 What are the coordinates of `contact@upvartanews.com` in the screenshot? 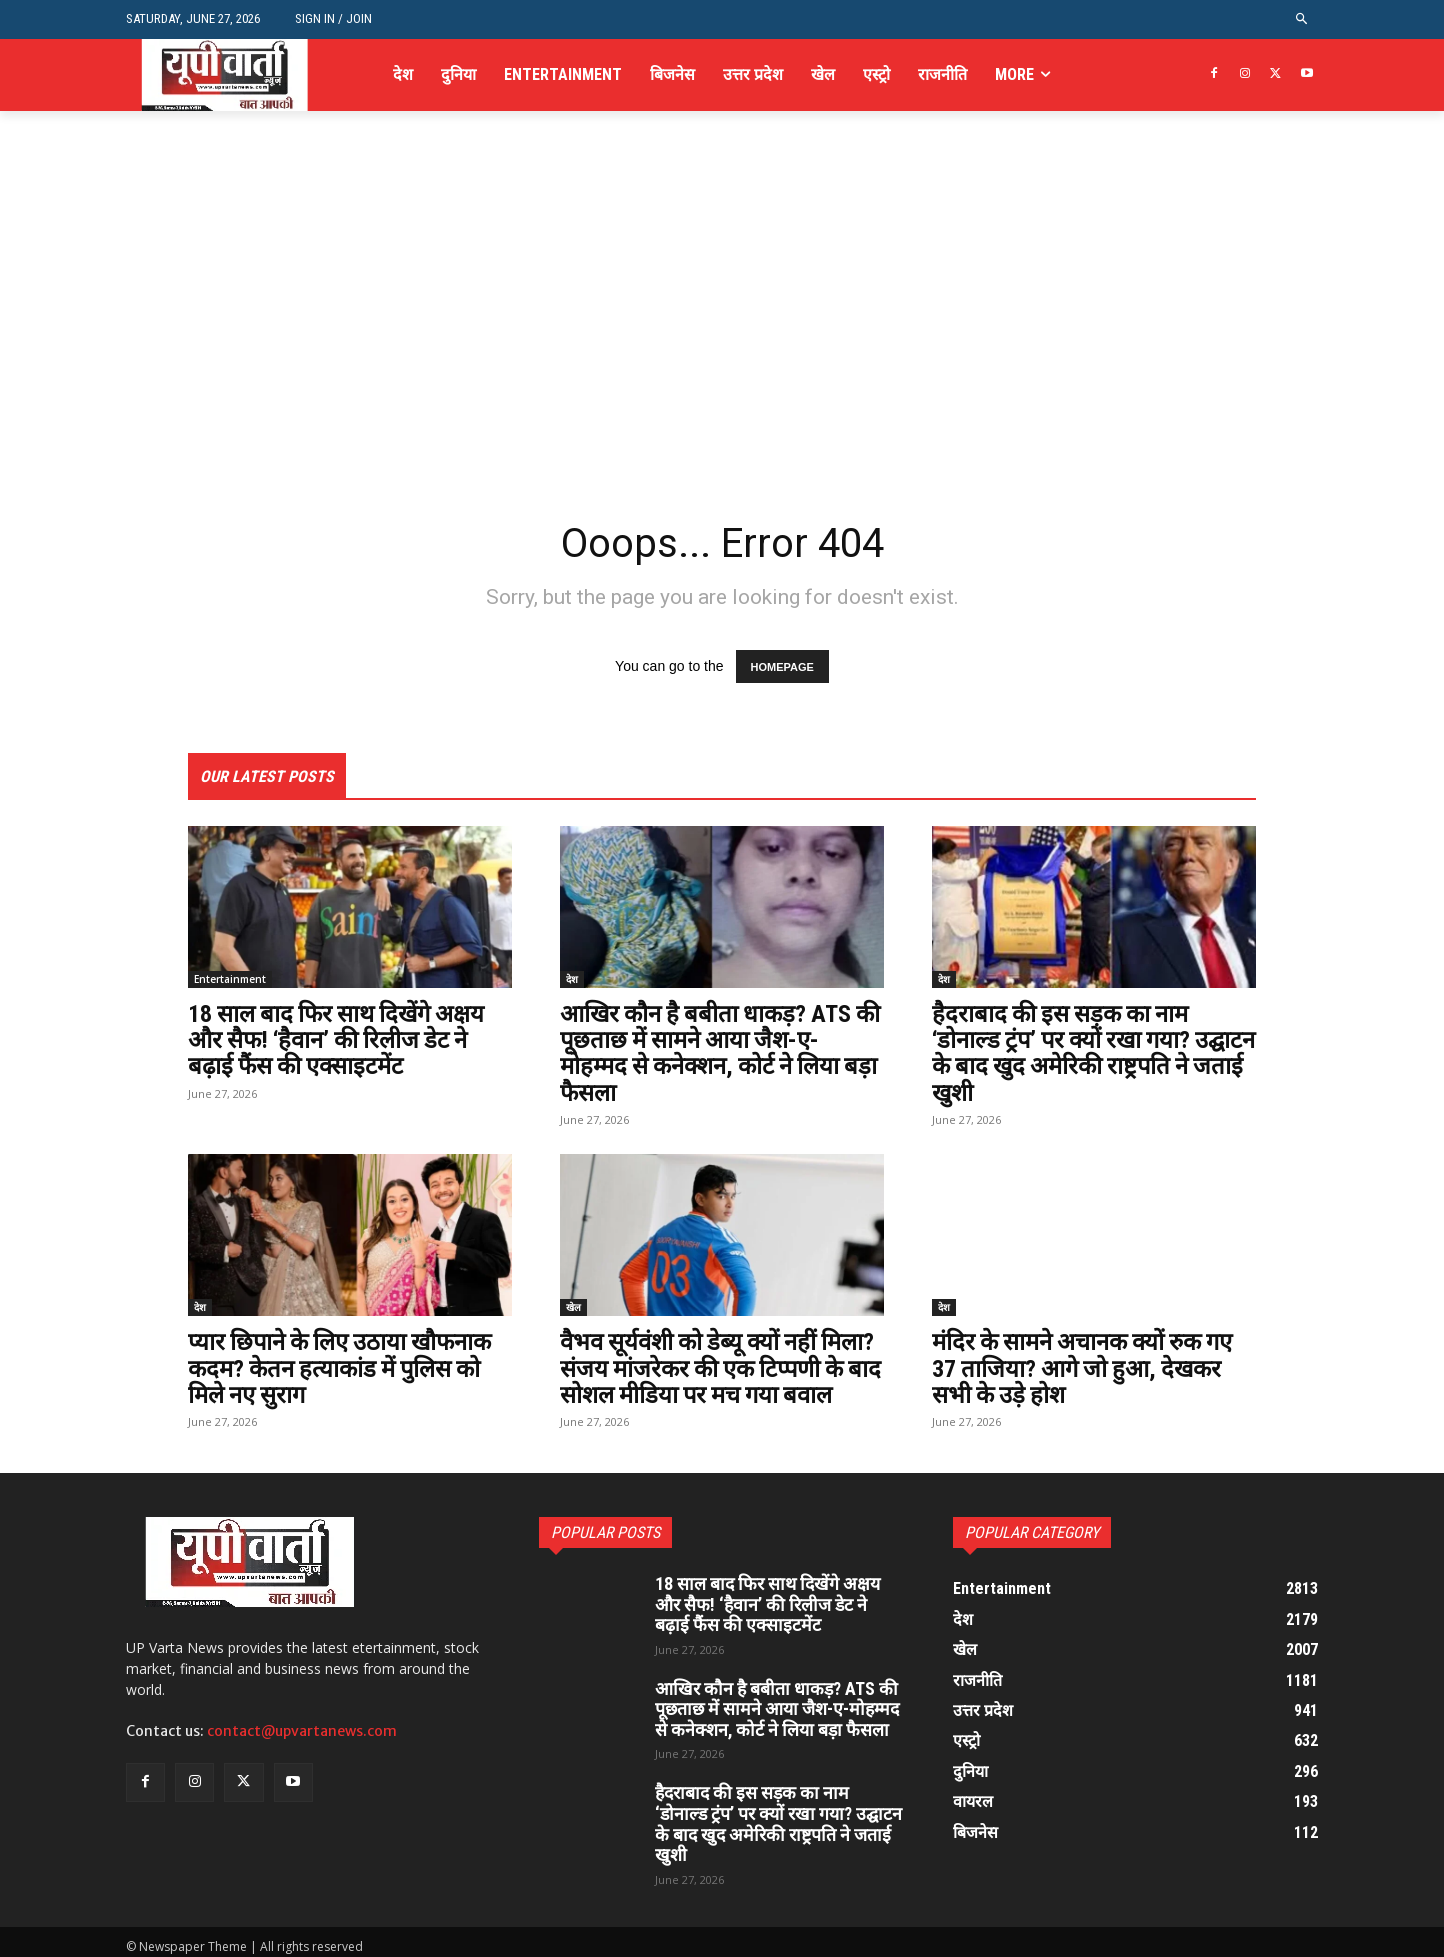 It's located at (302, 1731).